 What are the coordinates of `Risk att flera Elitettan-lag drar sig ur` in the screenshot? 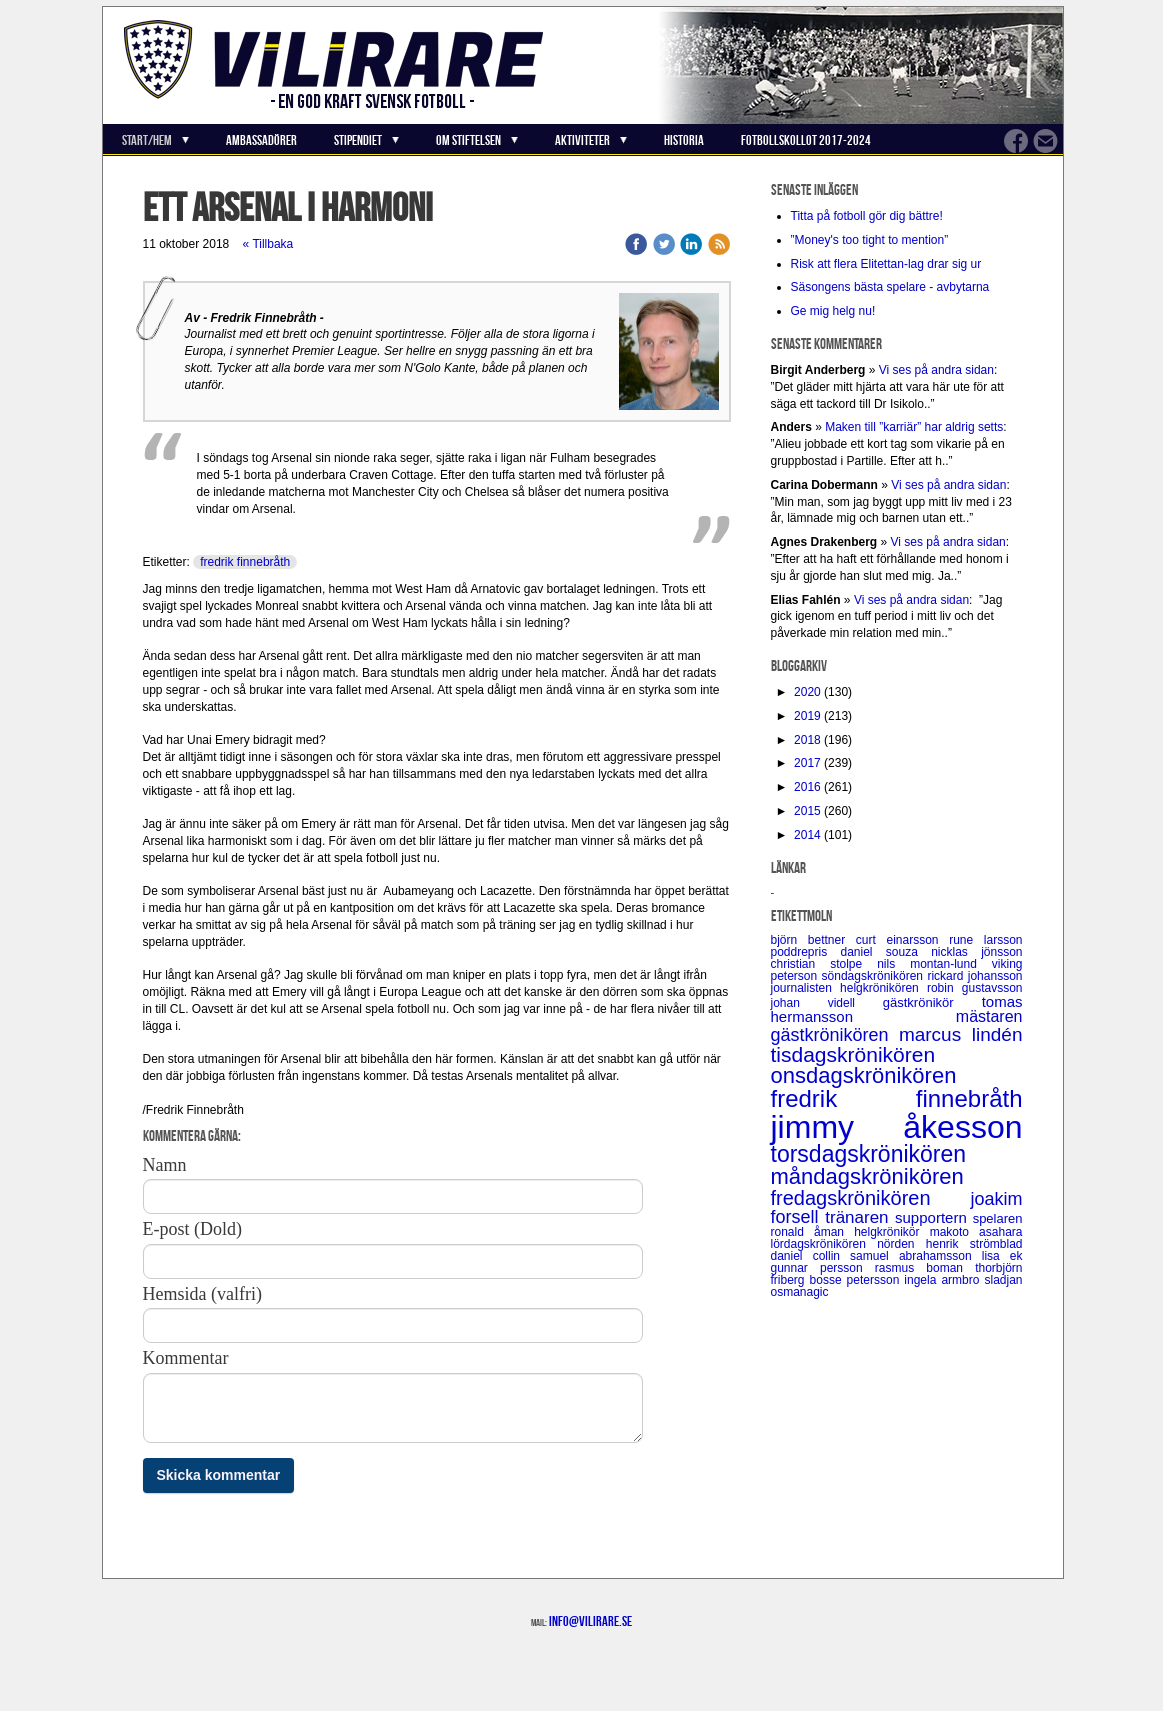 It's located at (886, 264).